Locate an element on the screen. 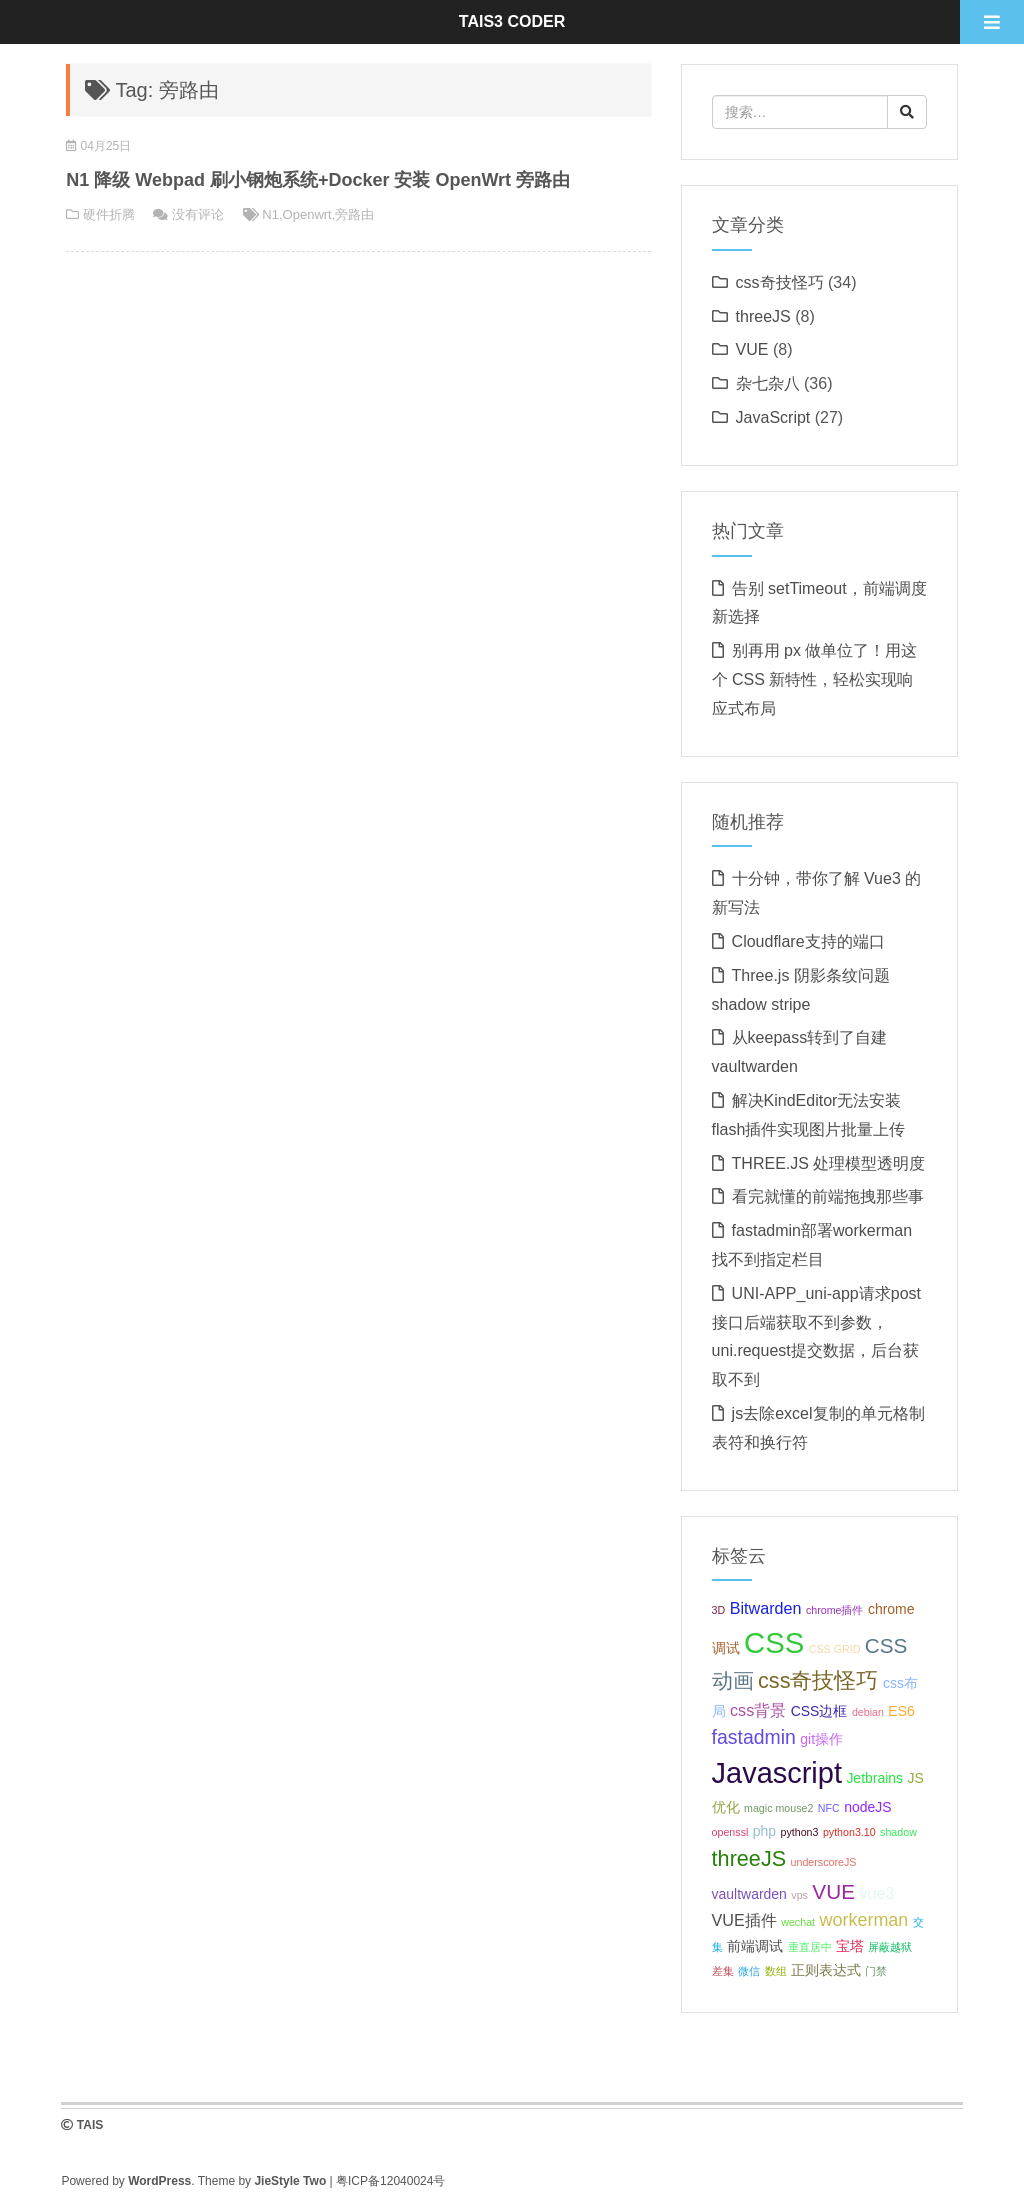 This screenshot has width=1024, height=2206. underscoreJS [underscoreJS (1 项);] is located at coordinates (824, 1862).